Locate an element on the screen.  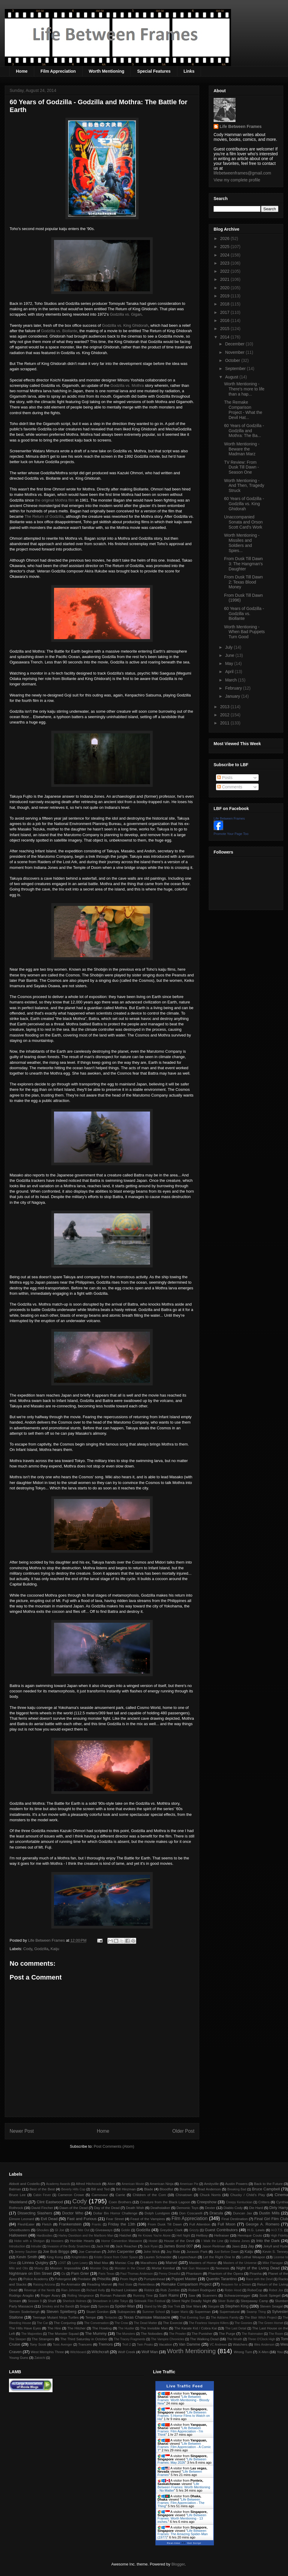
2026 is located at coordinates (225, 238).